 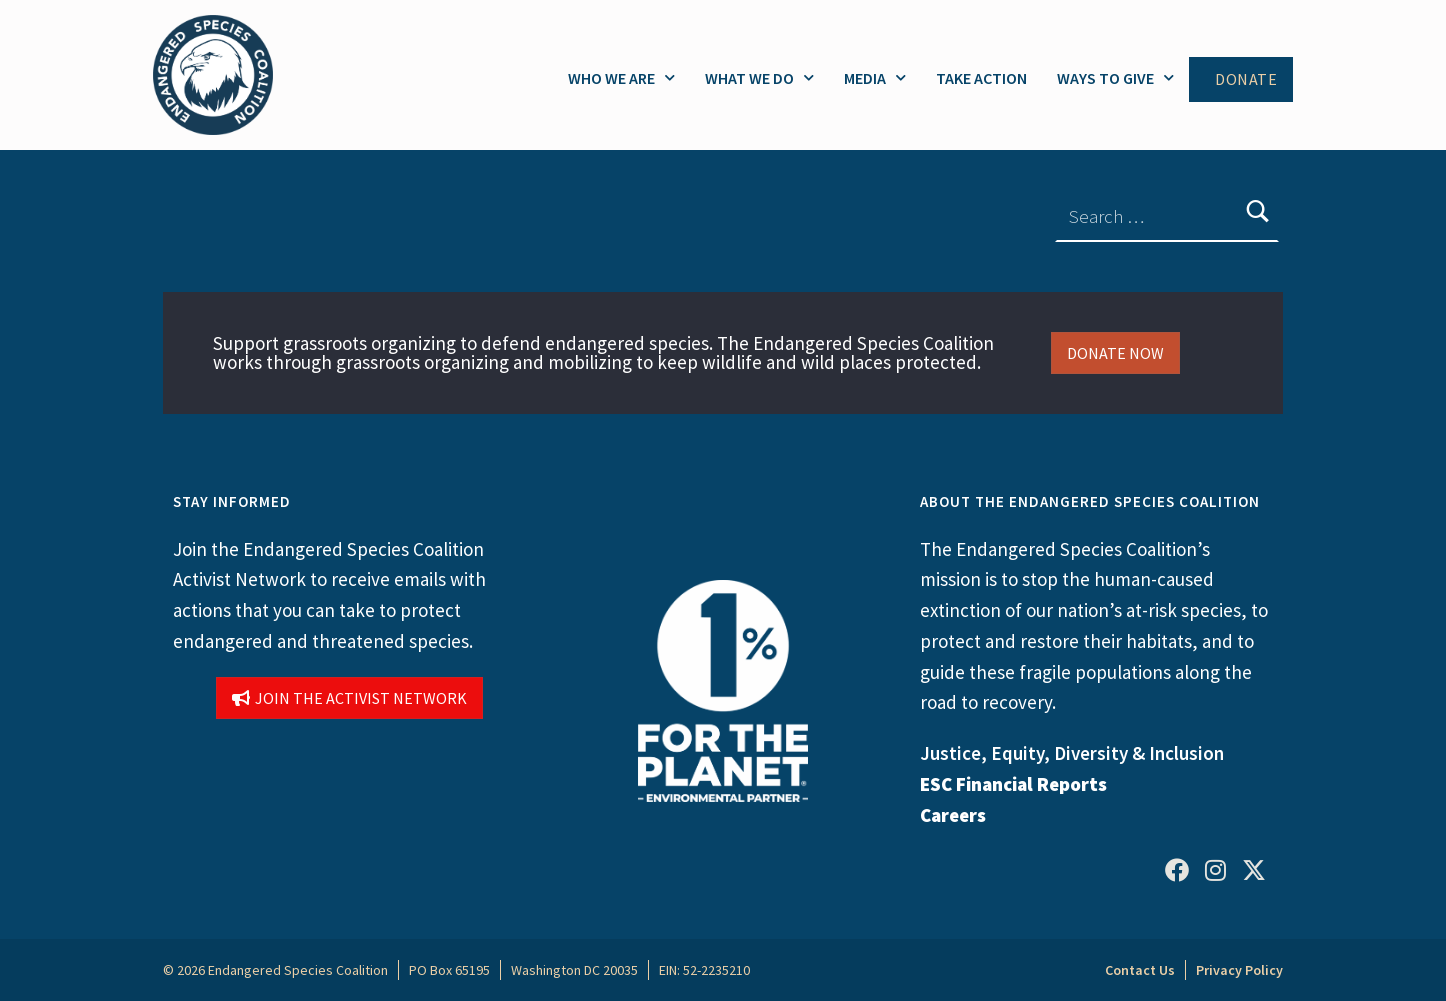 I want to click on What We Do, so click(x=759, y=77).